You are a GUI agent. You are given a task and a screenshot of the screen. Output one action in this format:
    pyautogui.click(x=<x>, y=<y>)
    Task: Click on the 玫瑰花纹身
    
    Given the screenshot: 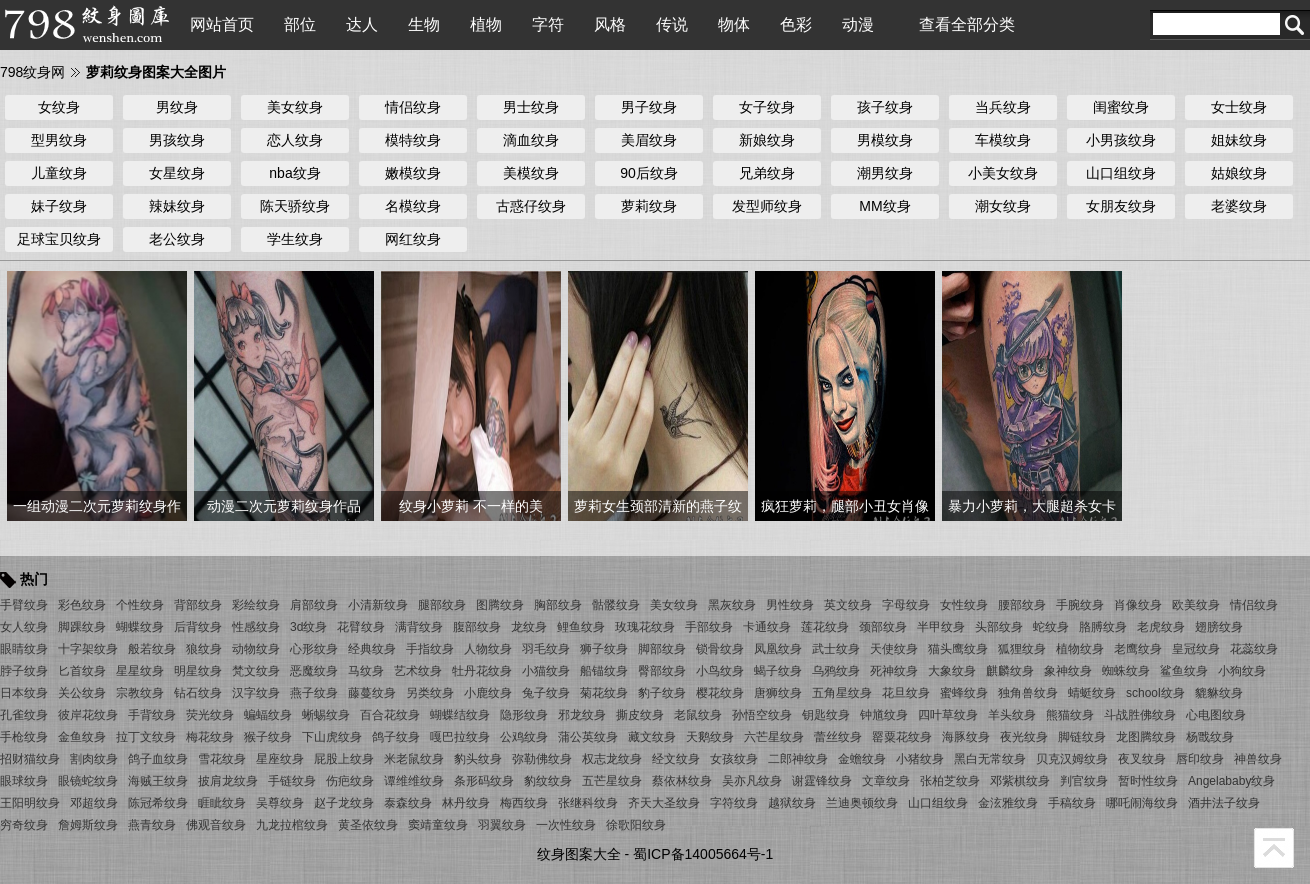 What is the action you would take?
    pyautogui.click(x=645, y=627)
    